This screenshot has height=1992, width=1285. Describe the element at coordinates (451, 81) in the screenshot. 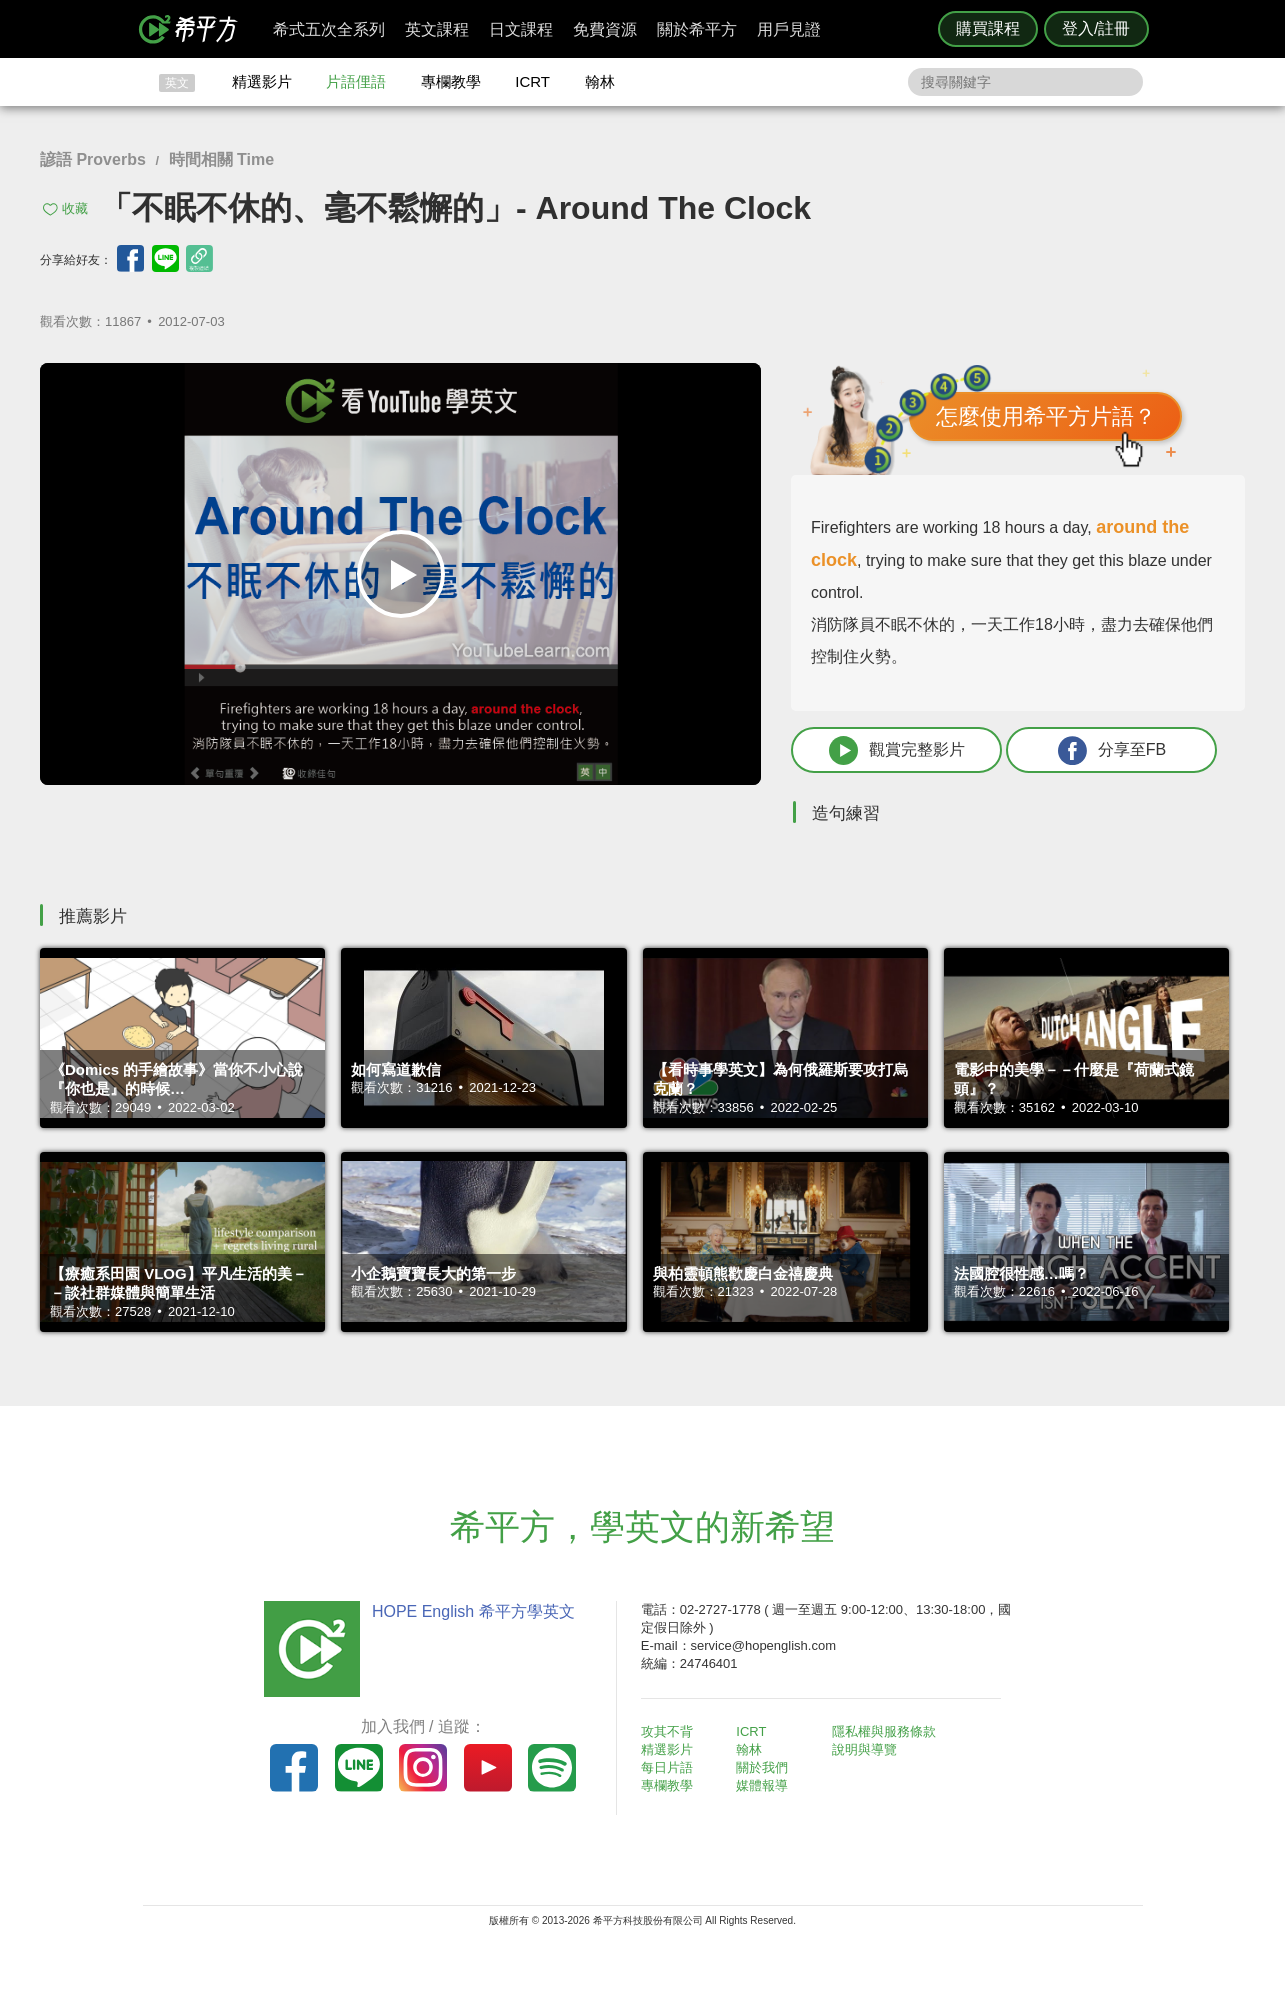

I see `專欄教學` at that location.